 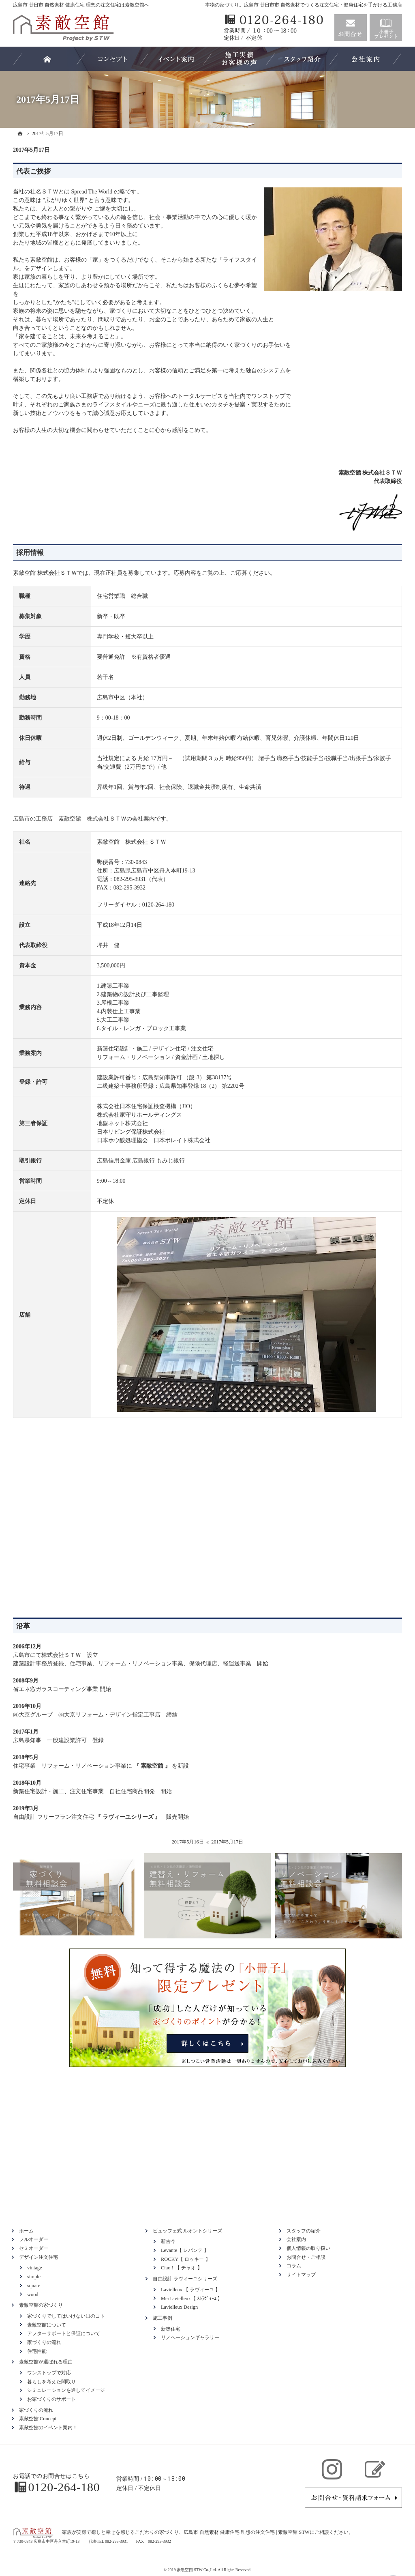 I want to click on セミオーダー, so click(x=33, y=2248).